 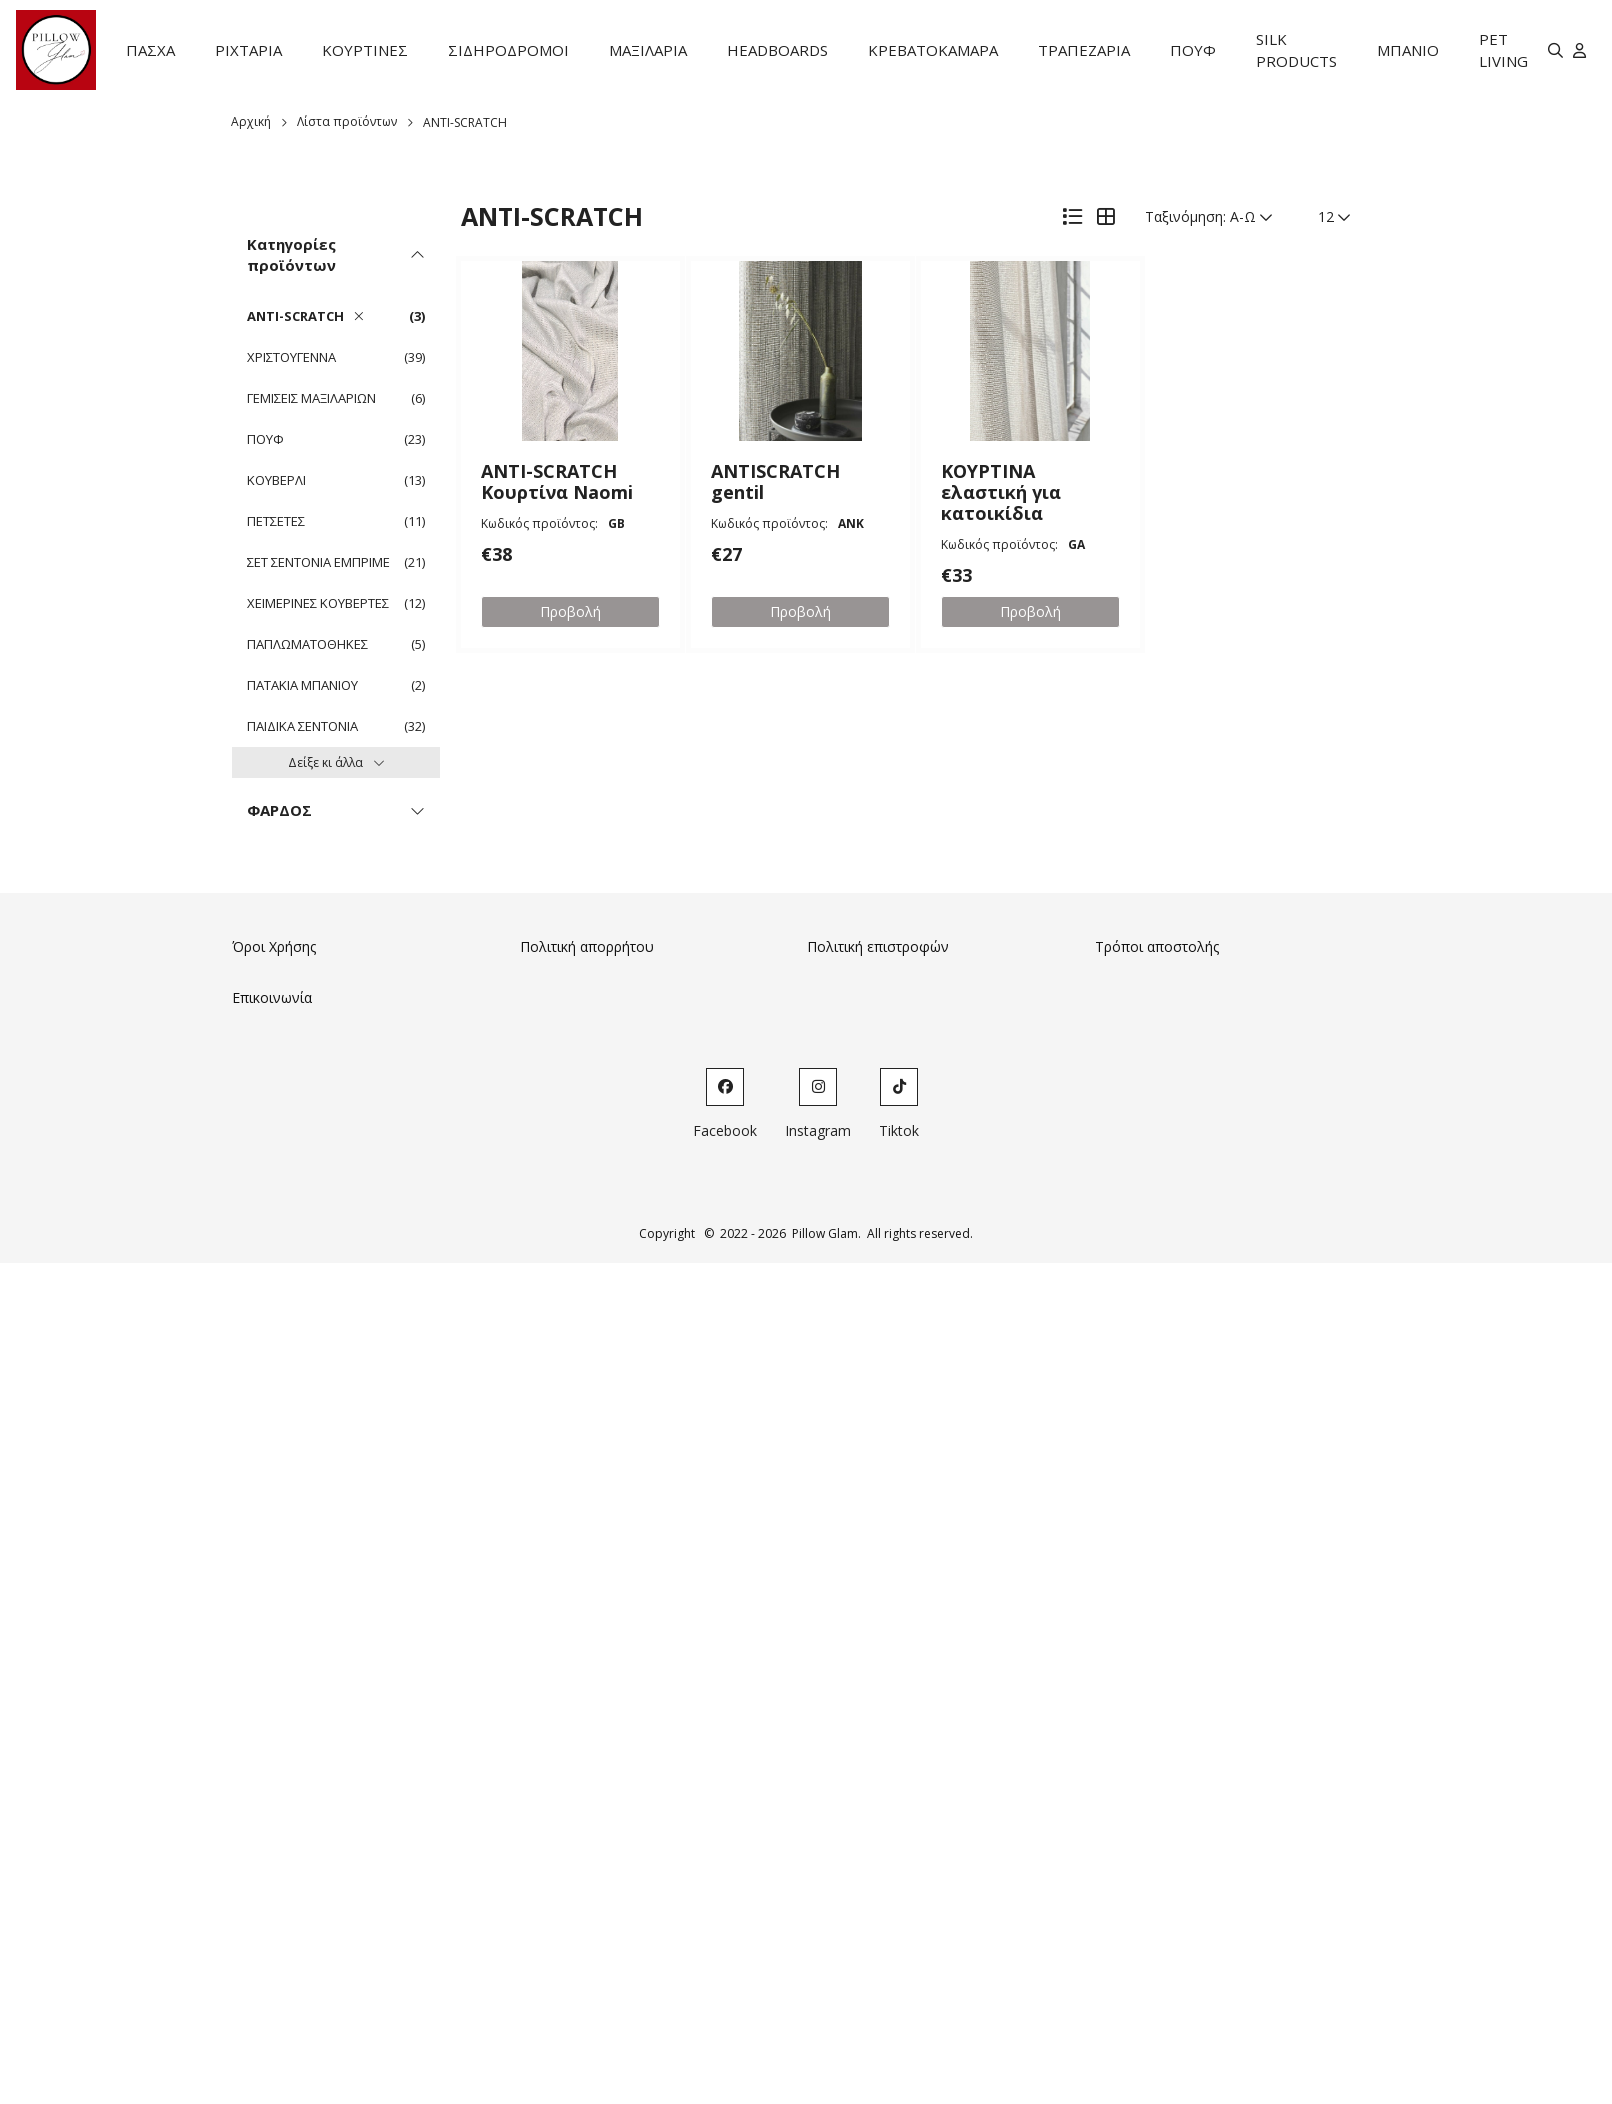 I want to click on ΠΟΥΦ, so click(x=1193, y=50).